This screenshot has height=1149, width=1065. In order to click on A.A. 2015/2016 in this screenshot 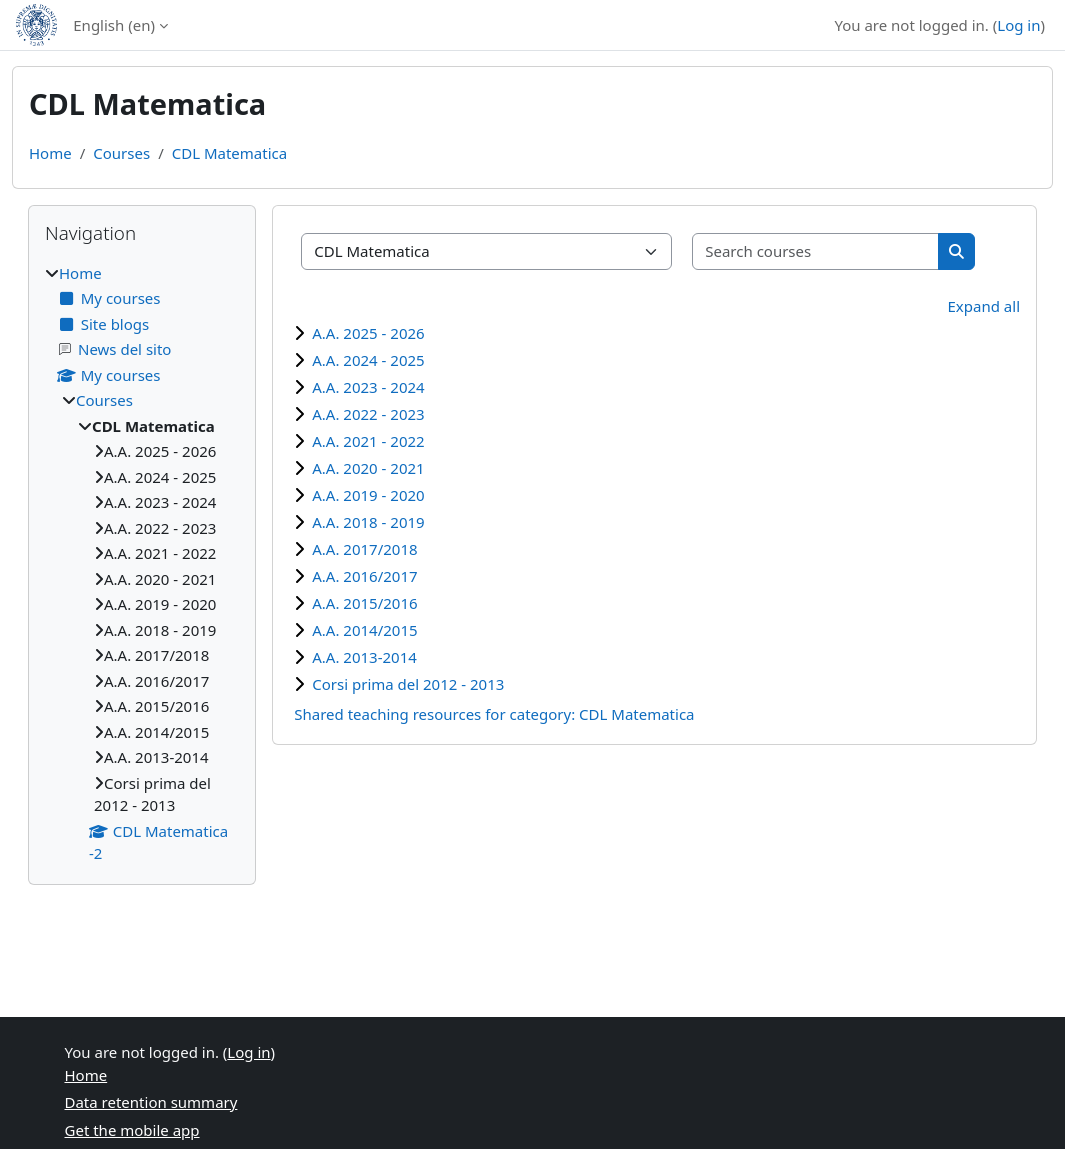, I will do `click(364, 603)`.